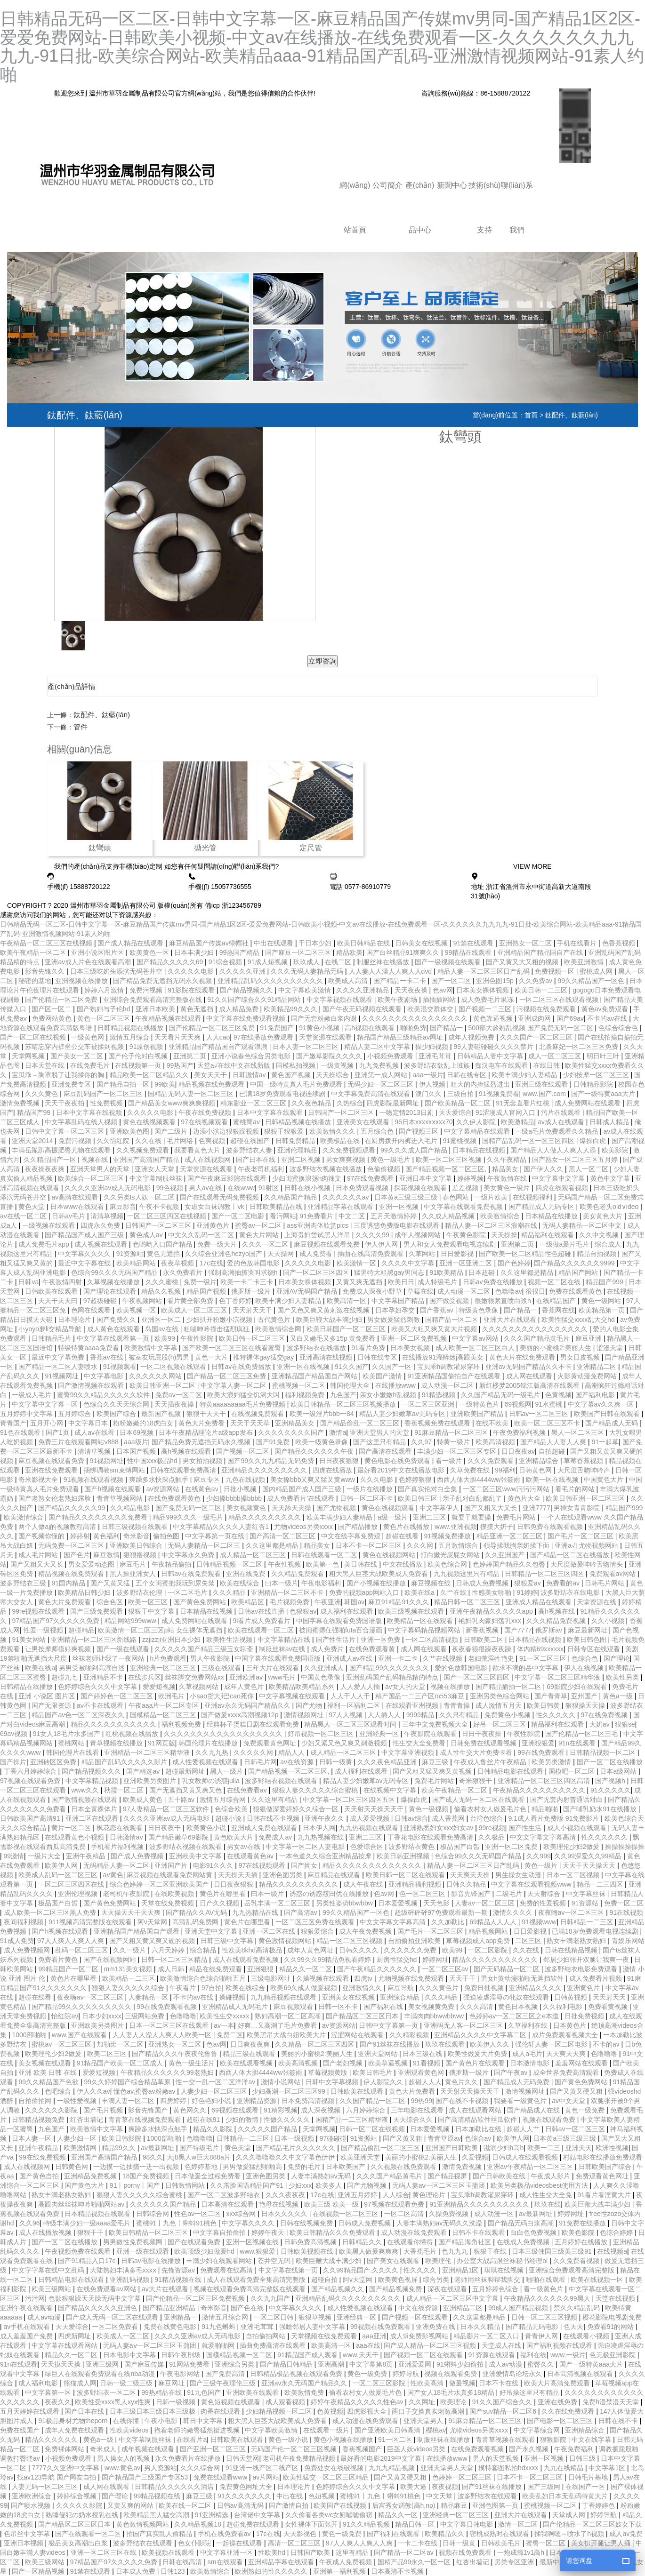 The image size is (645, 2576). What do you see at coordinates (317, 1216) in the screenshot?
I see `91免费看片` at bounding box center [317, 1216].